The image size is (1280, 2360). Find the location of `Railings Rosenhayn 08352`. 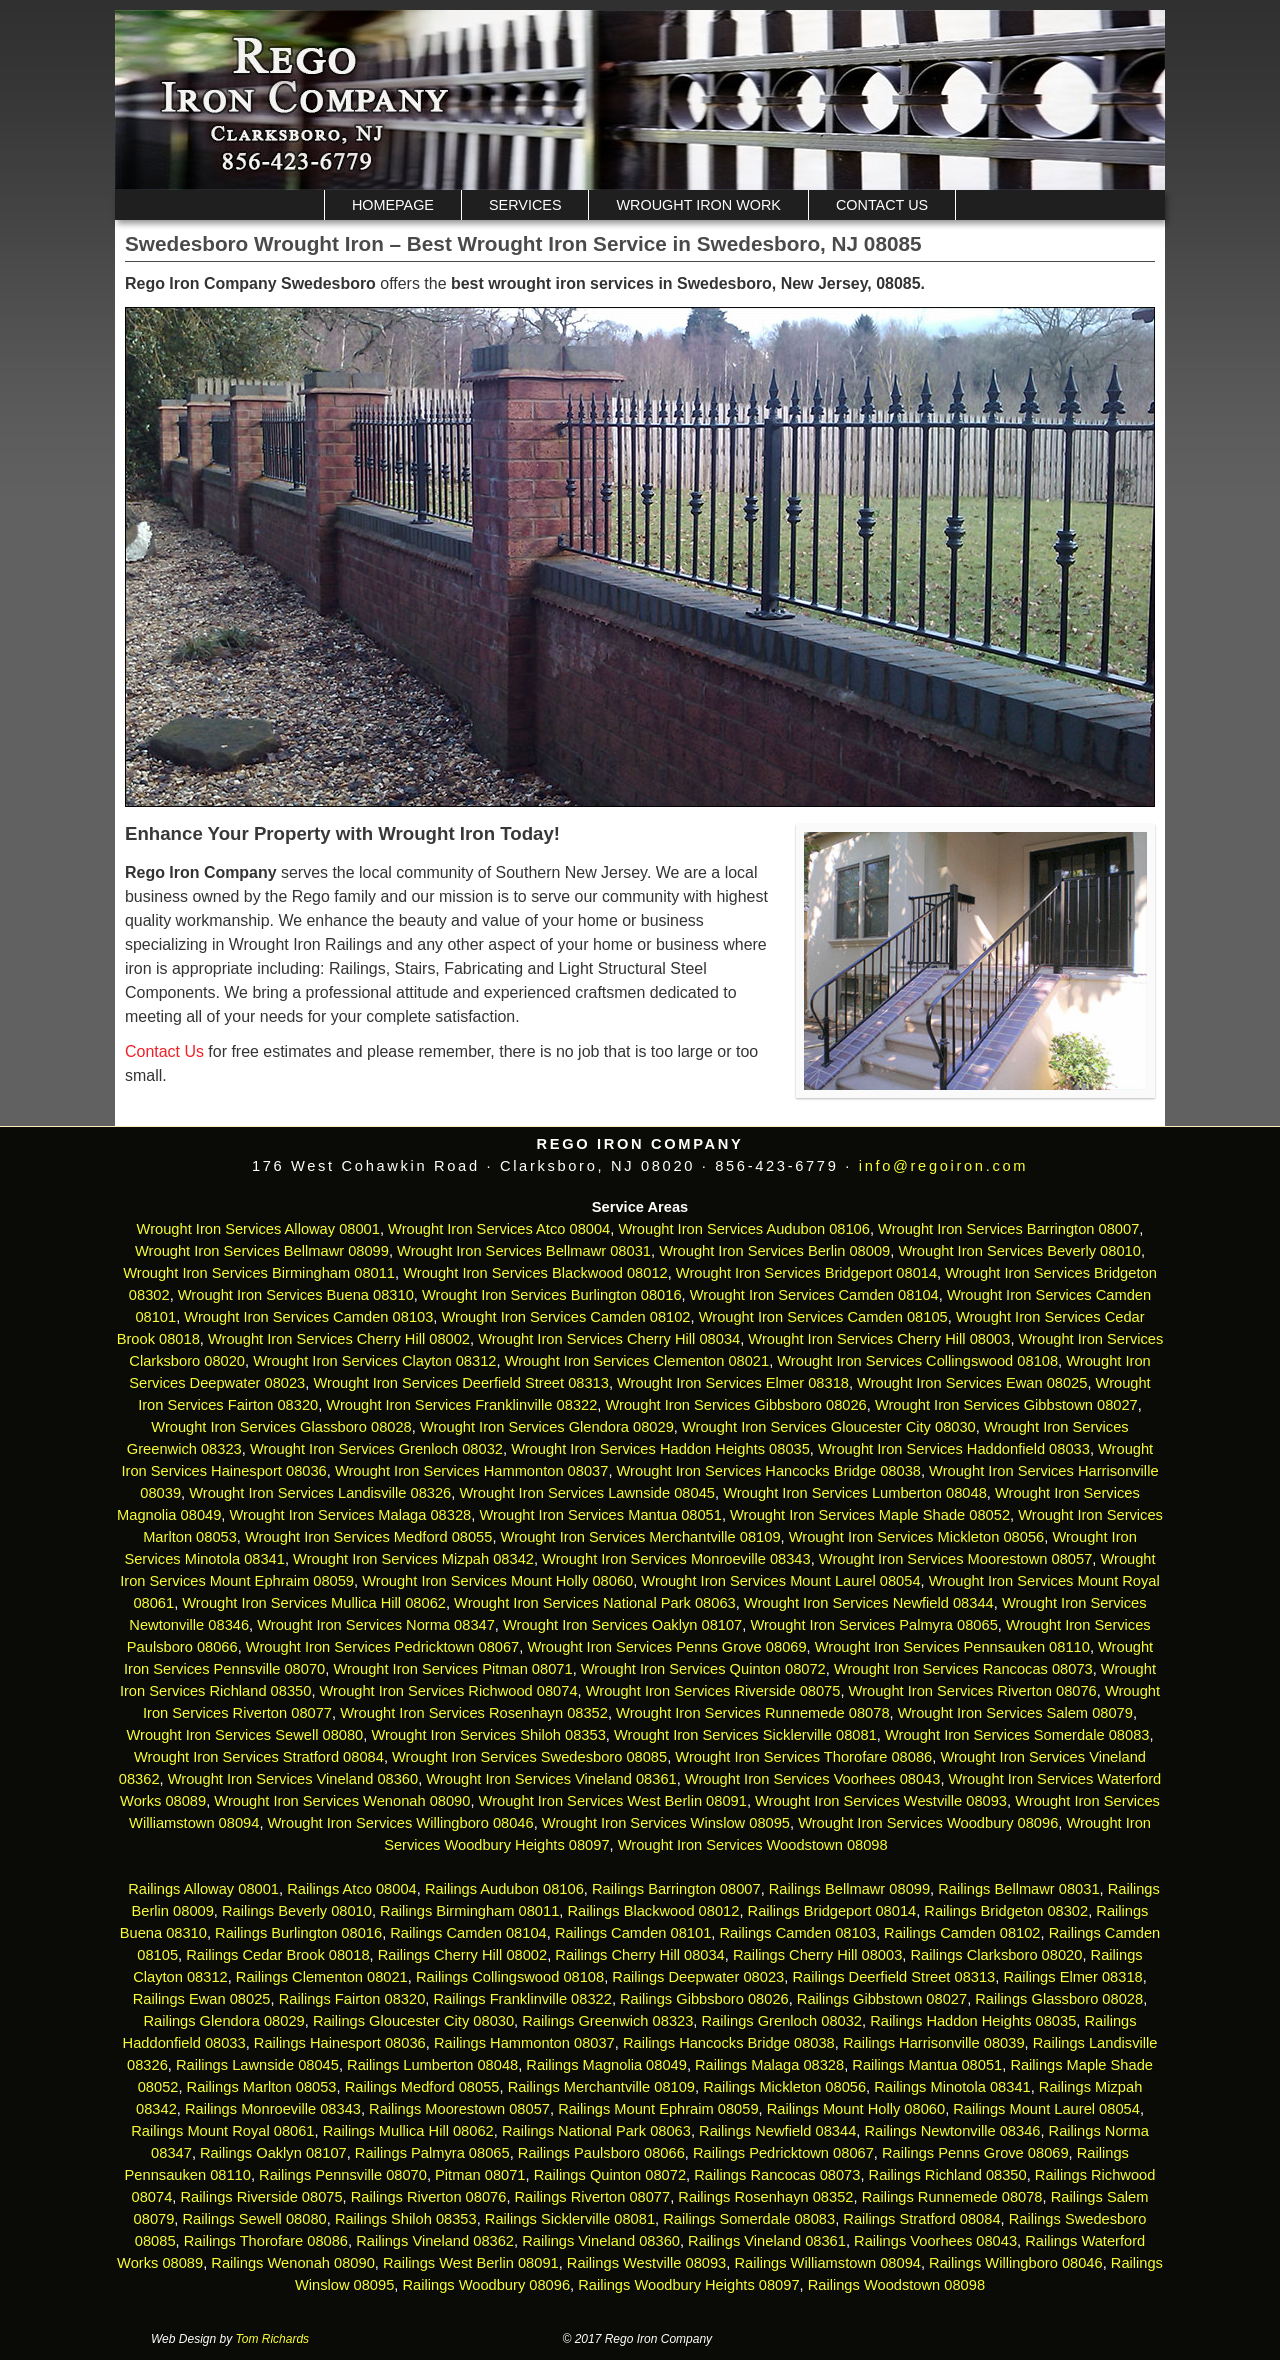

Railings Rosenhayn 08352 is located at coordinates (765, 2197).